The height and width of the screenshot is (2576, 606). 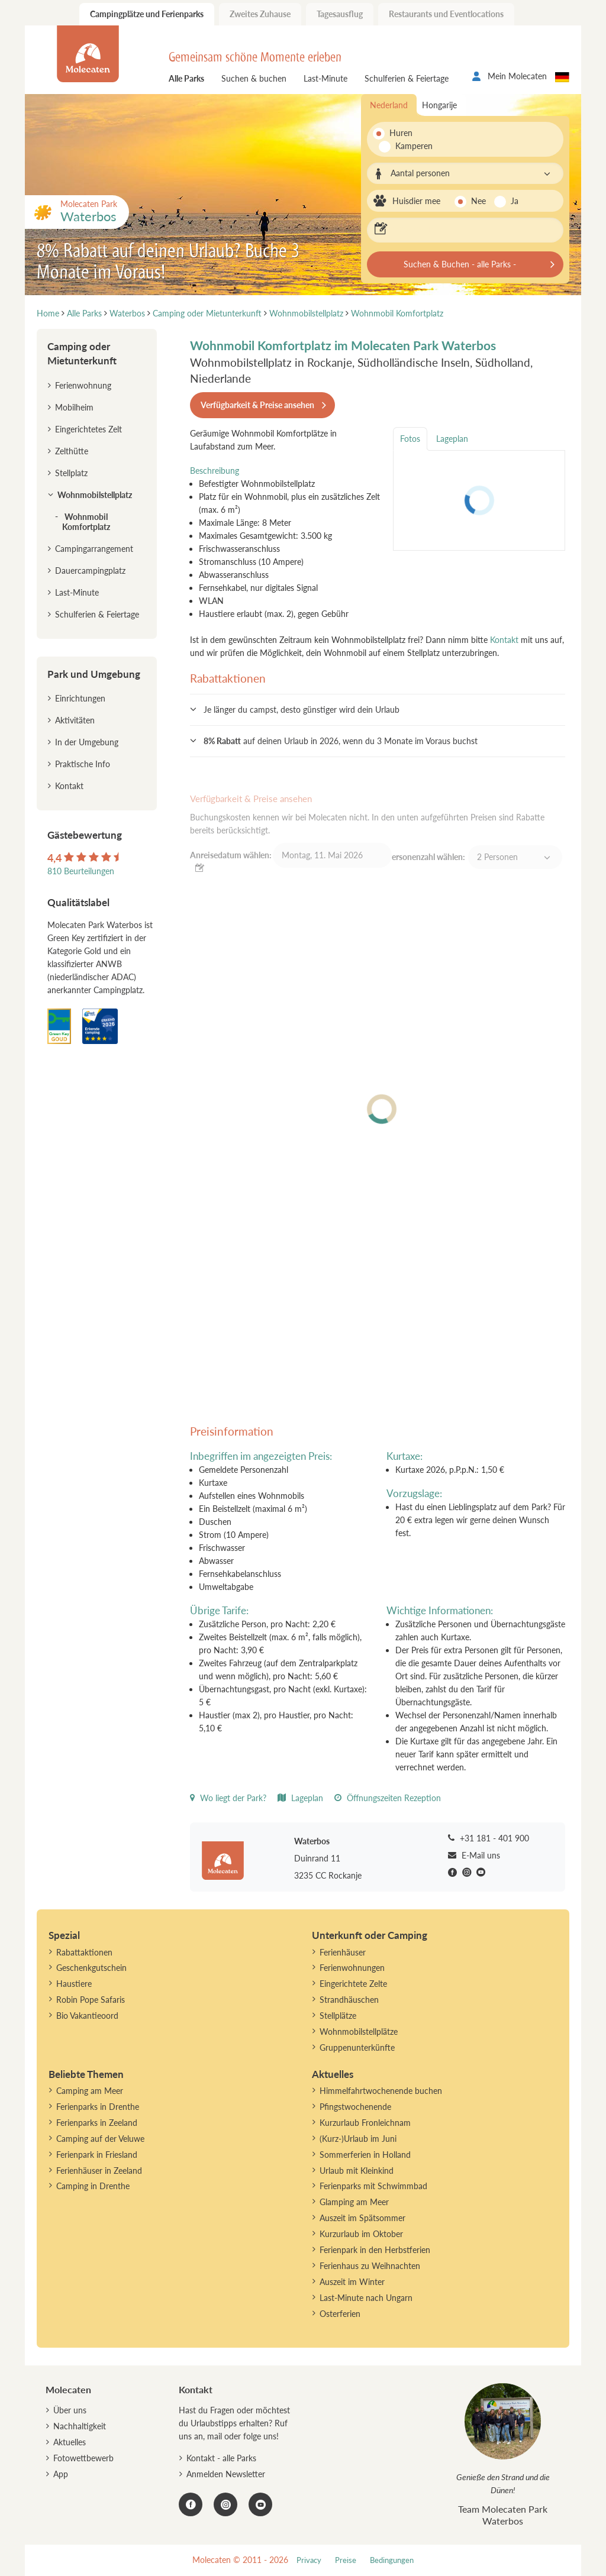 What do you see at coordinates (439, 105) in the screenshot?
I see `Hongarije [tab]` at bounding box center [439, 105].